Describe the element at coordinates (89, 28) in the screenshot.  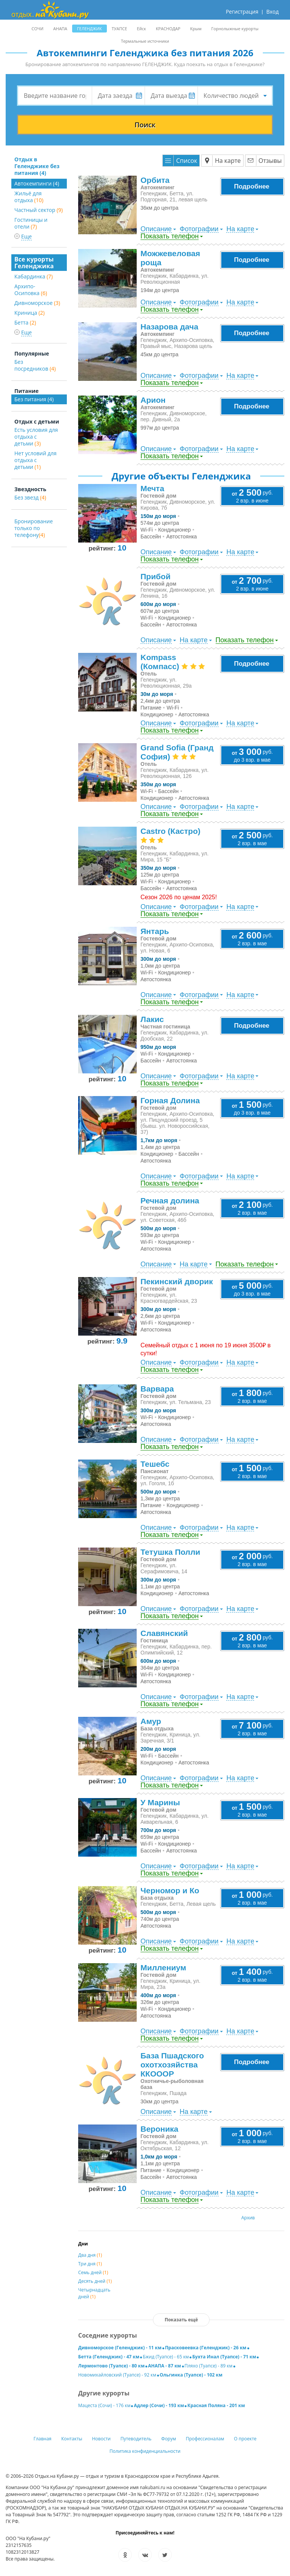
I see `ГЕЛЕНДЖИК` at that location.